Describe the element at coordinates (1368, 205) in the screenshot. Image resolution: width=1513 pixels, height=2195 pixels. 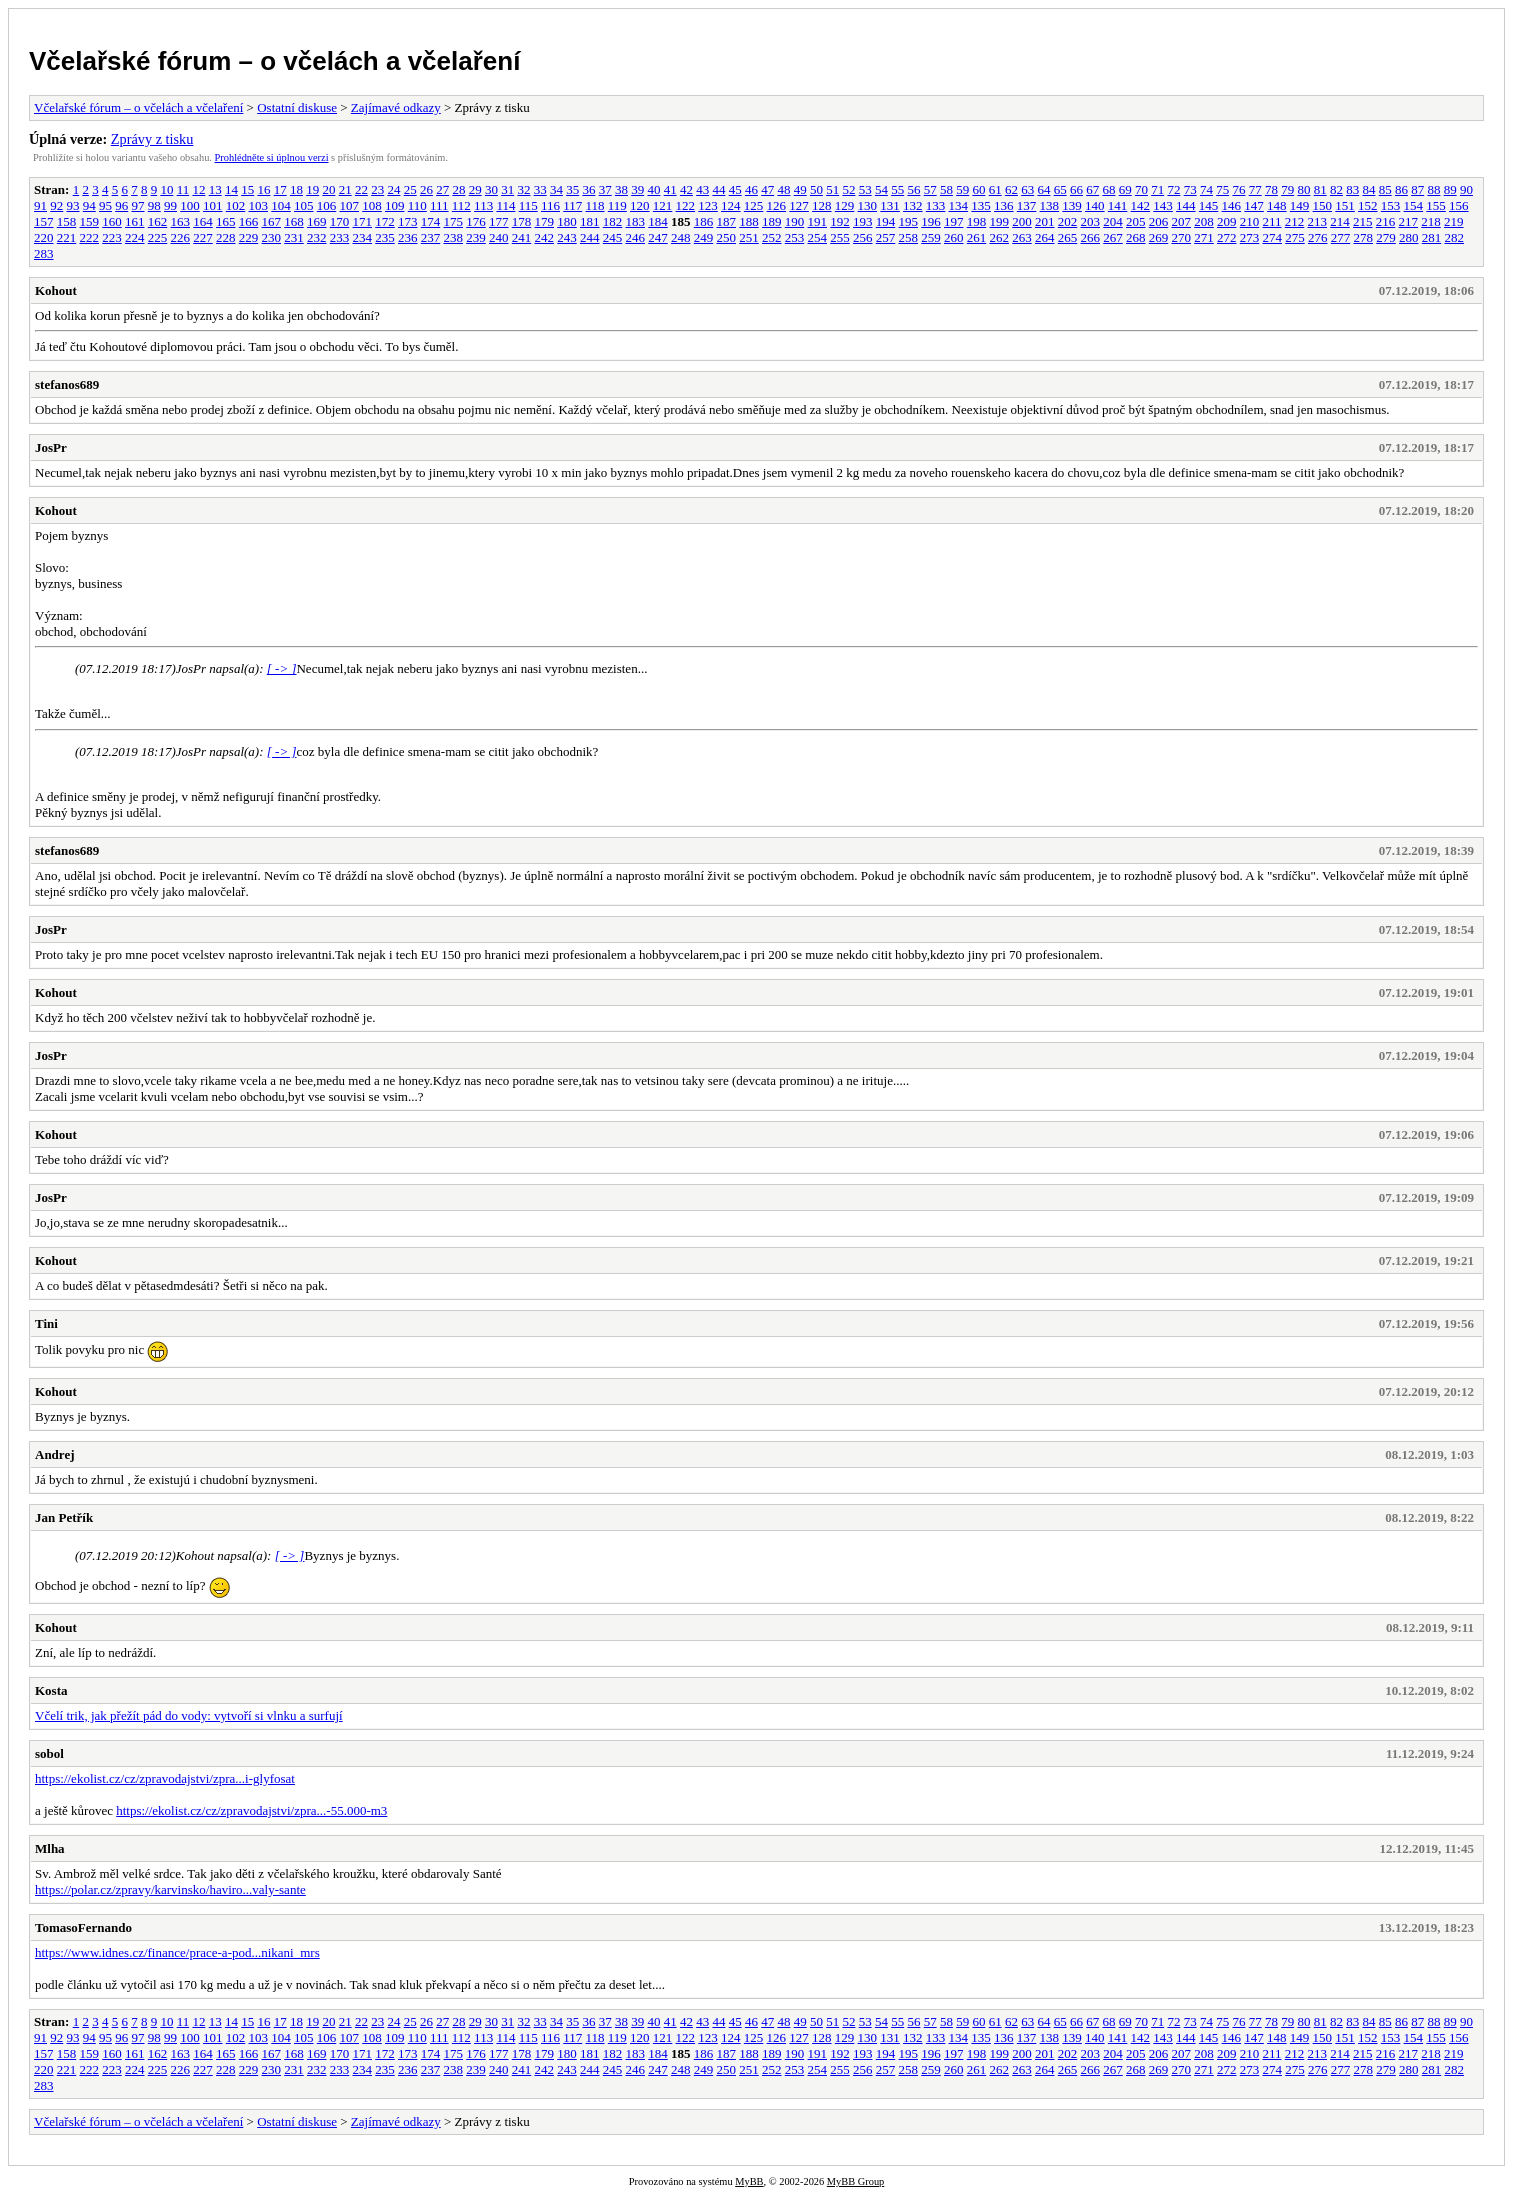
I see `152` at that location.